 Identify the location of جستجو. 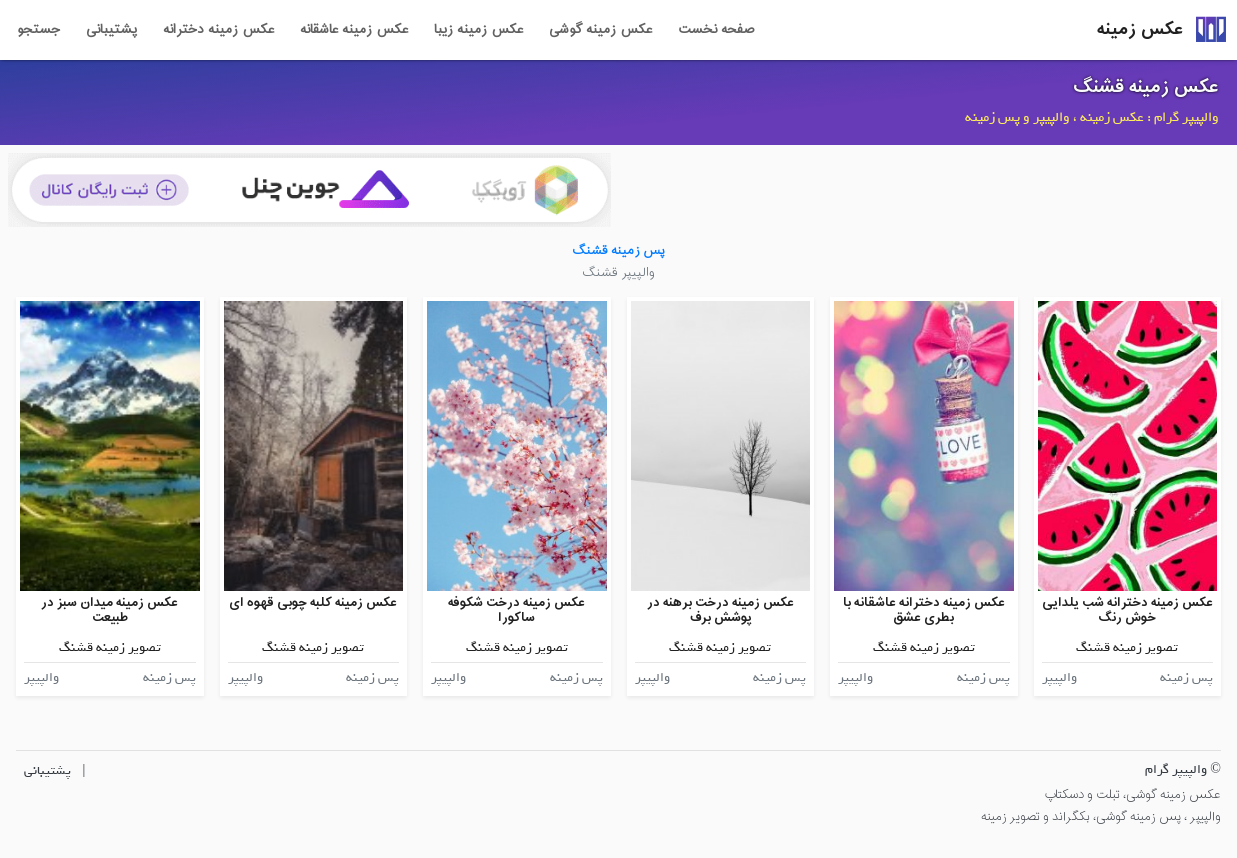
(38, 30).